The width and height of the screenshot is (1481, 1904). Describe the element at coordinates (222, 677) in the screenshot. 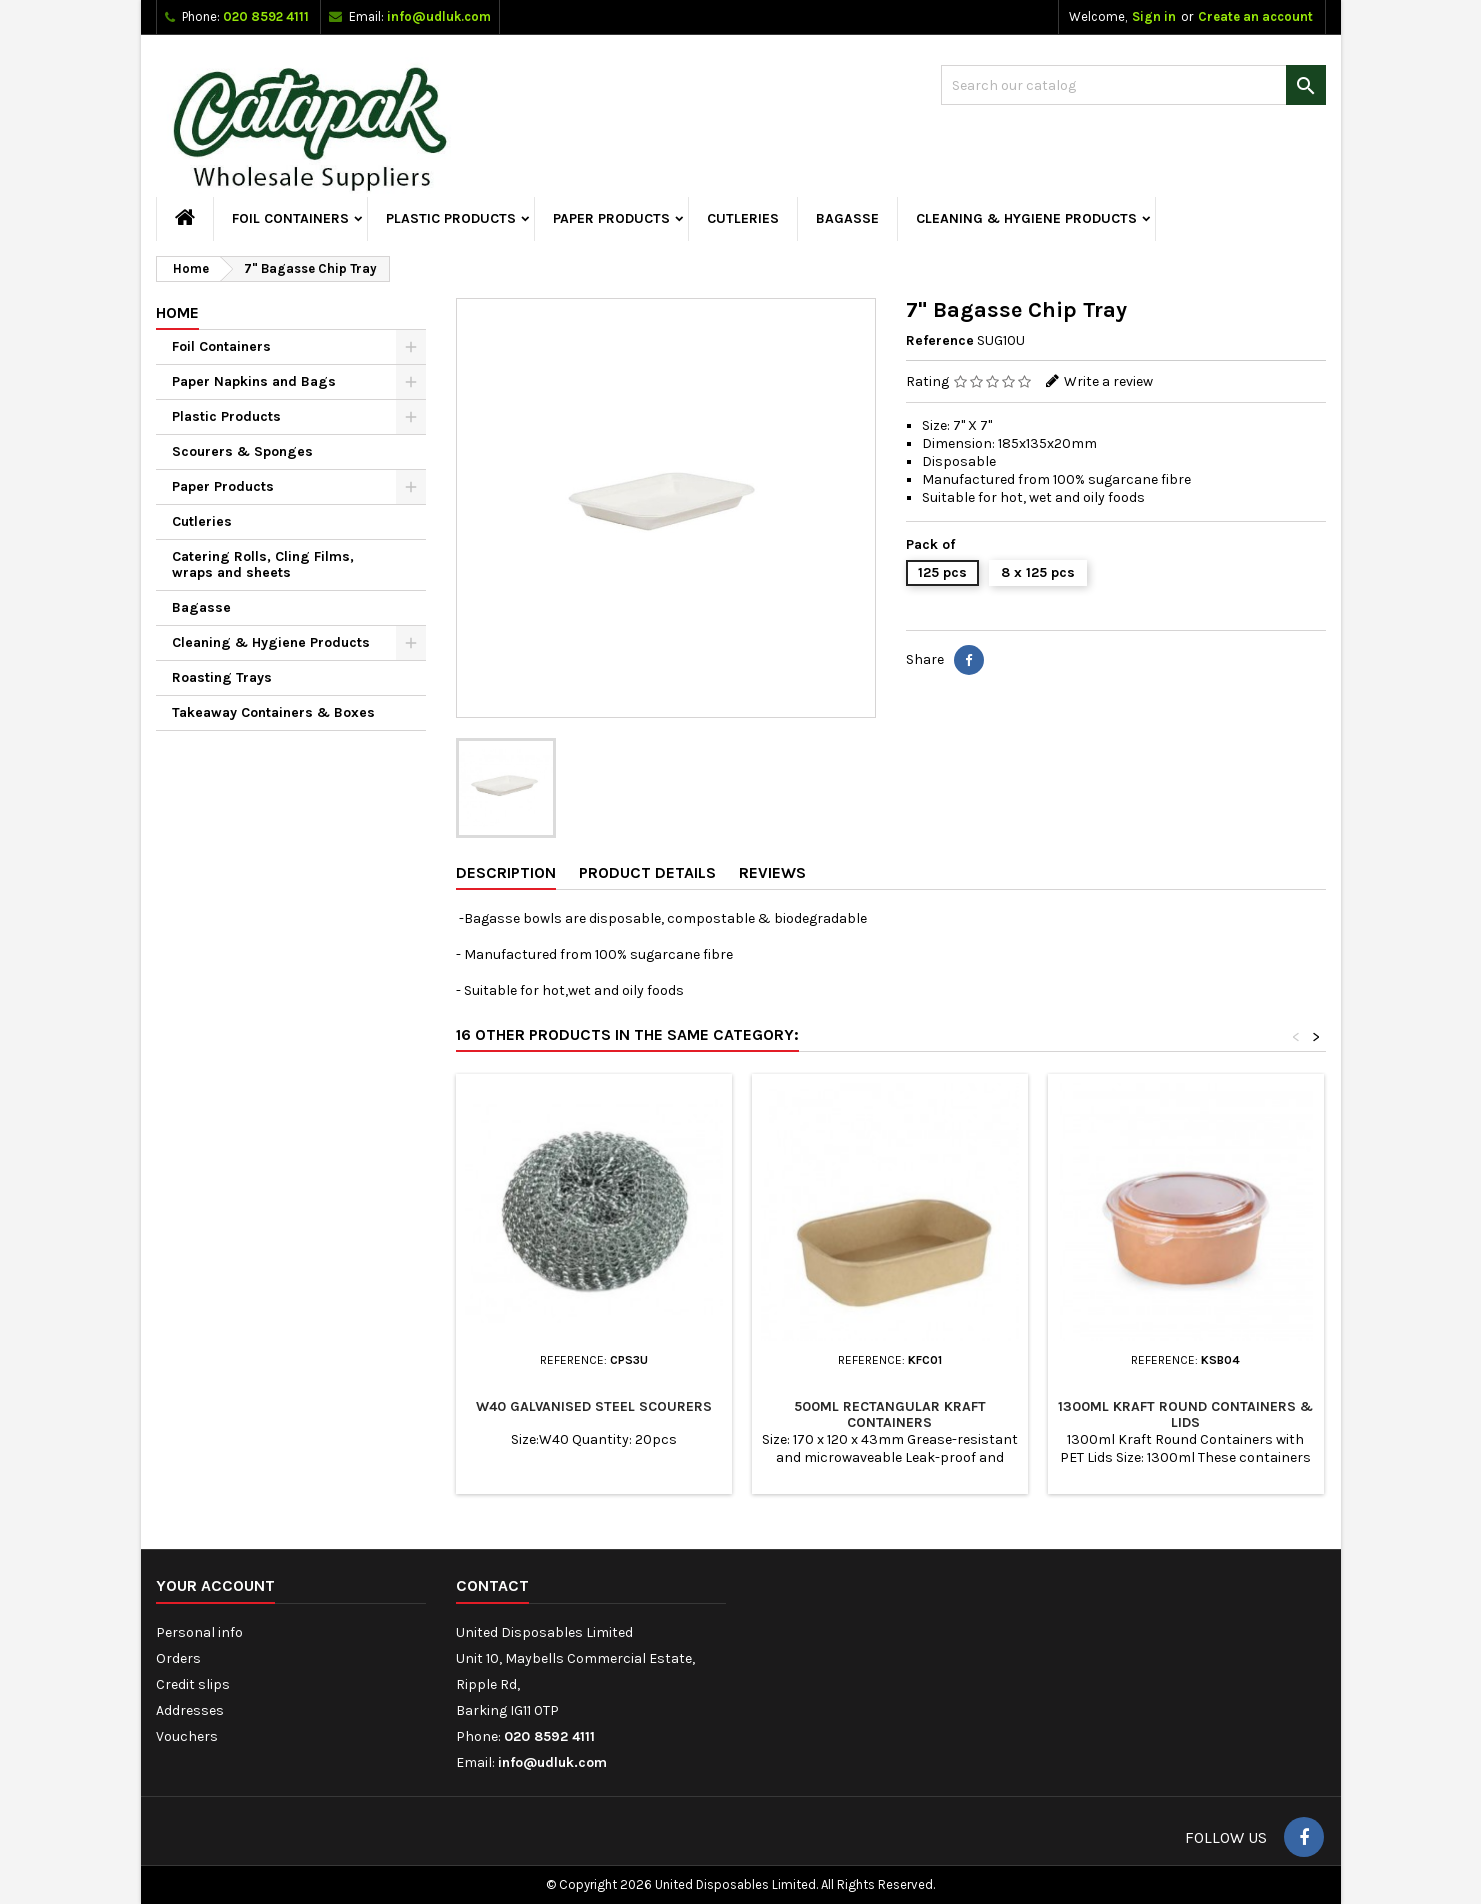

I see `Roasting Trays` at that location.